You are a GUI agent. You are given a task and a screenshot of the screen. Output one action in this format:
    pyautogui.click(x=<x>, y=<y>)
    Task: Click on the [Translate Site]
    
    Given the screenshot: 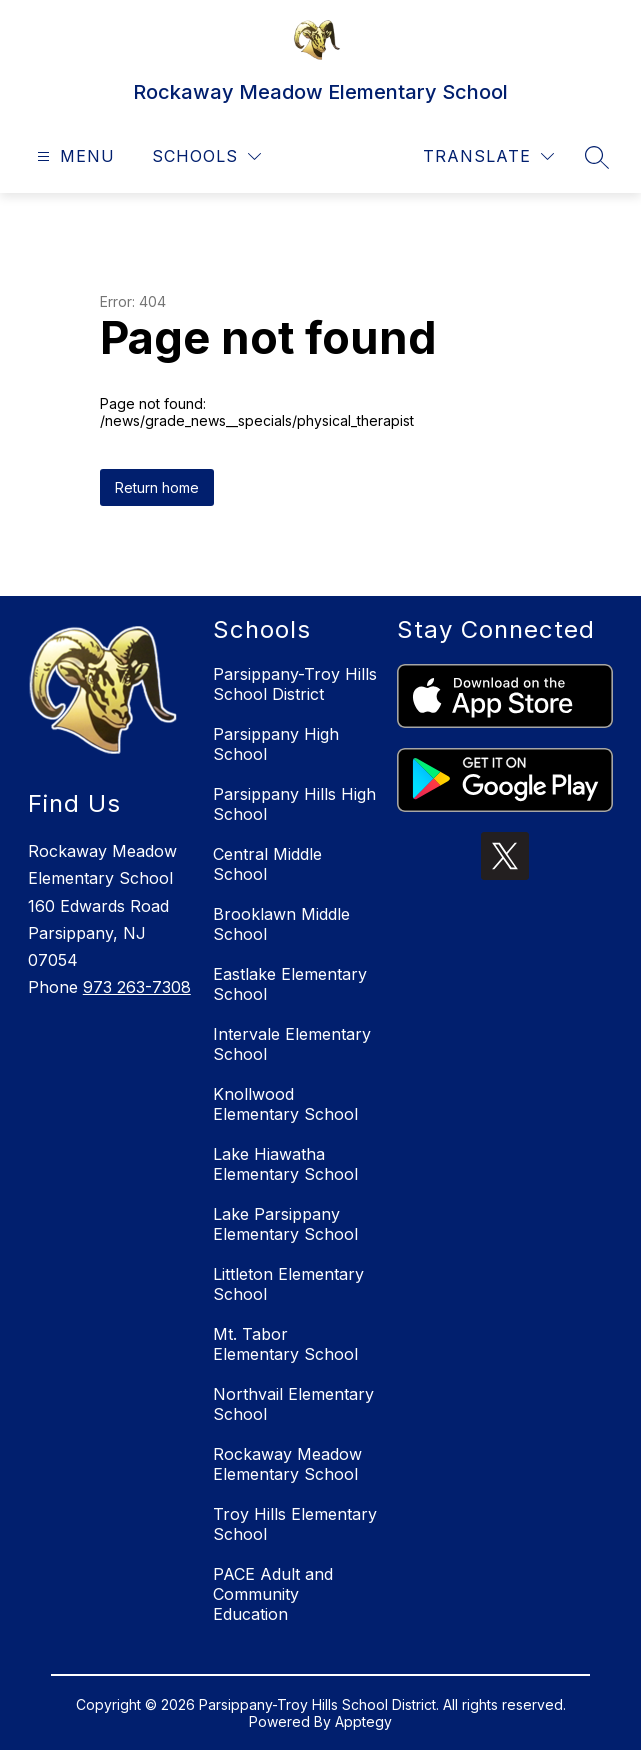 What is the action you would take?
    pyautogui.click(x=488, y=156)
    